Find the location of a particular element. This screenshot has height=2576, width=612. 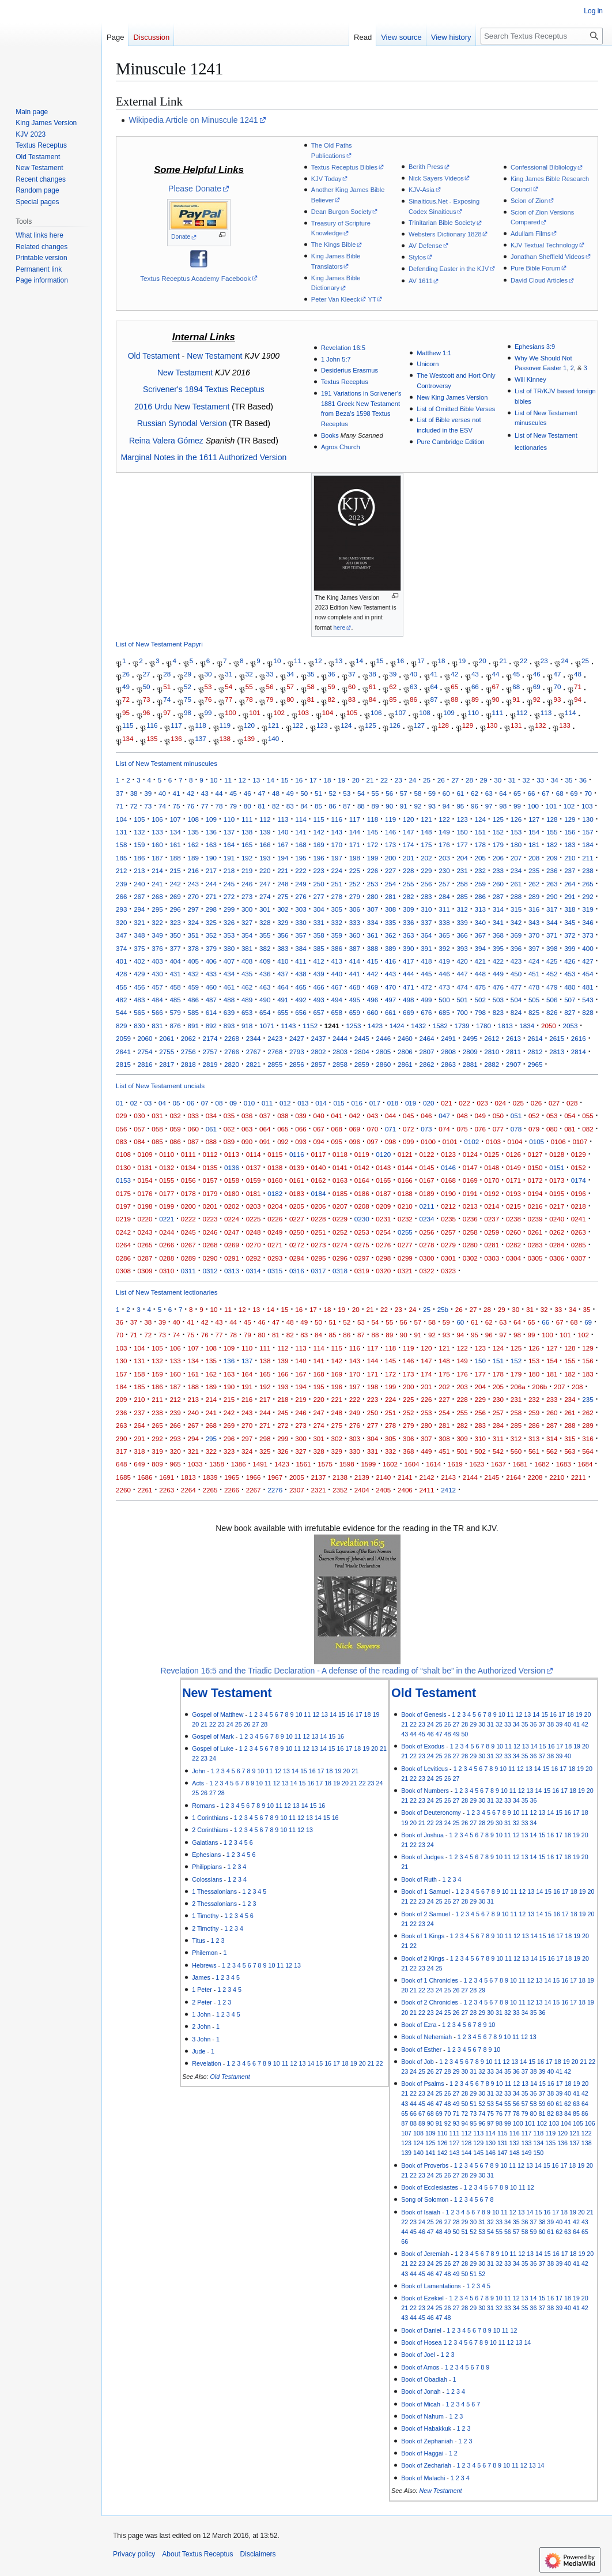

145 is located at coordinates (372, 832).